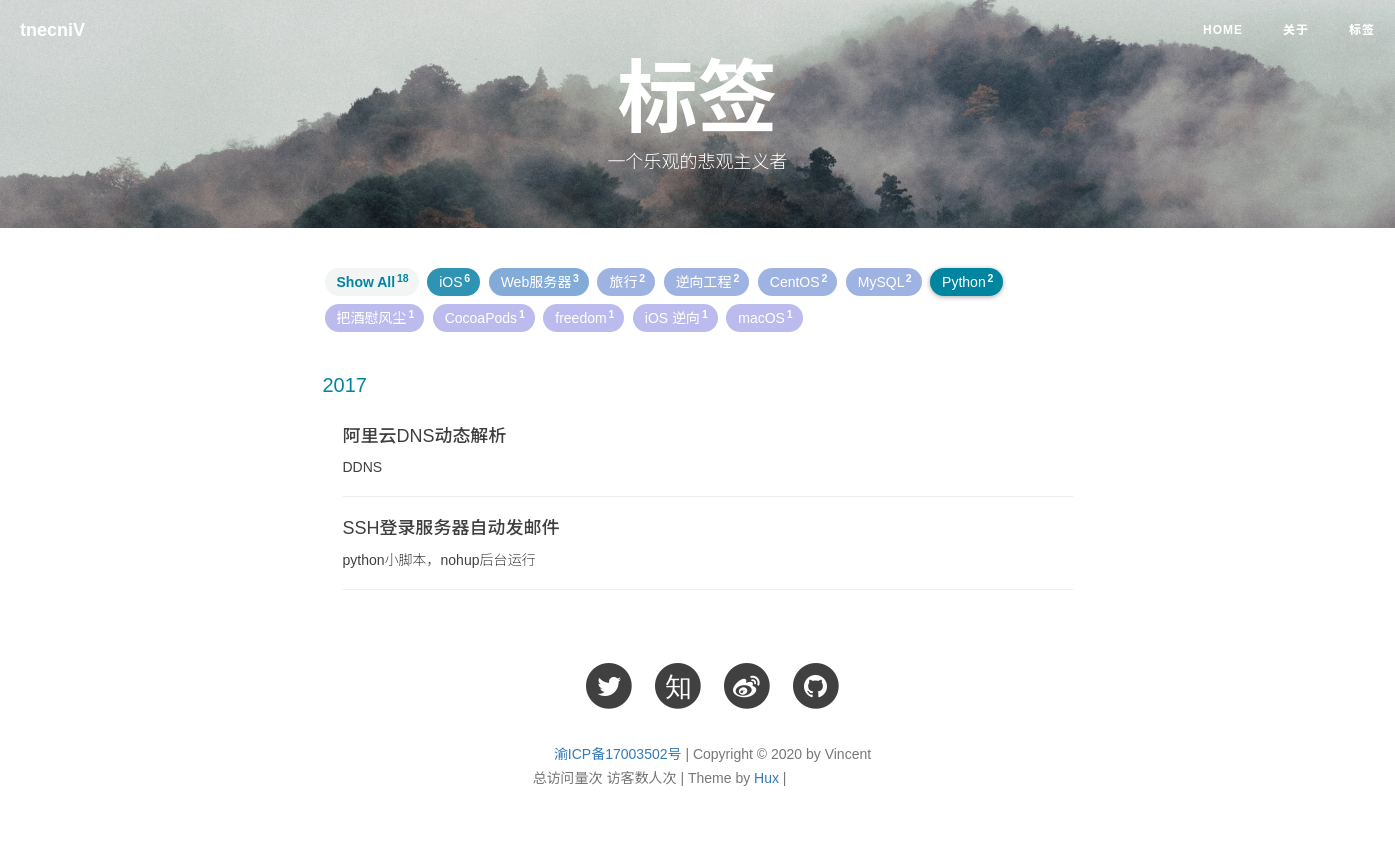 Image resolution: width=1395 pixels, height=856 pixels. Describe the element at coordinates (1362, 30) in the screenshot. I see `标签` at that location.